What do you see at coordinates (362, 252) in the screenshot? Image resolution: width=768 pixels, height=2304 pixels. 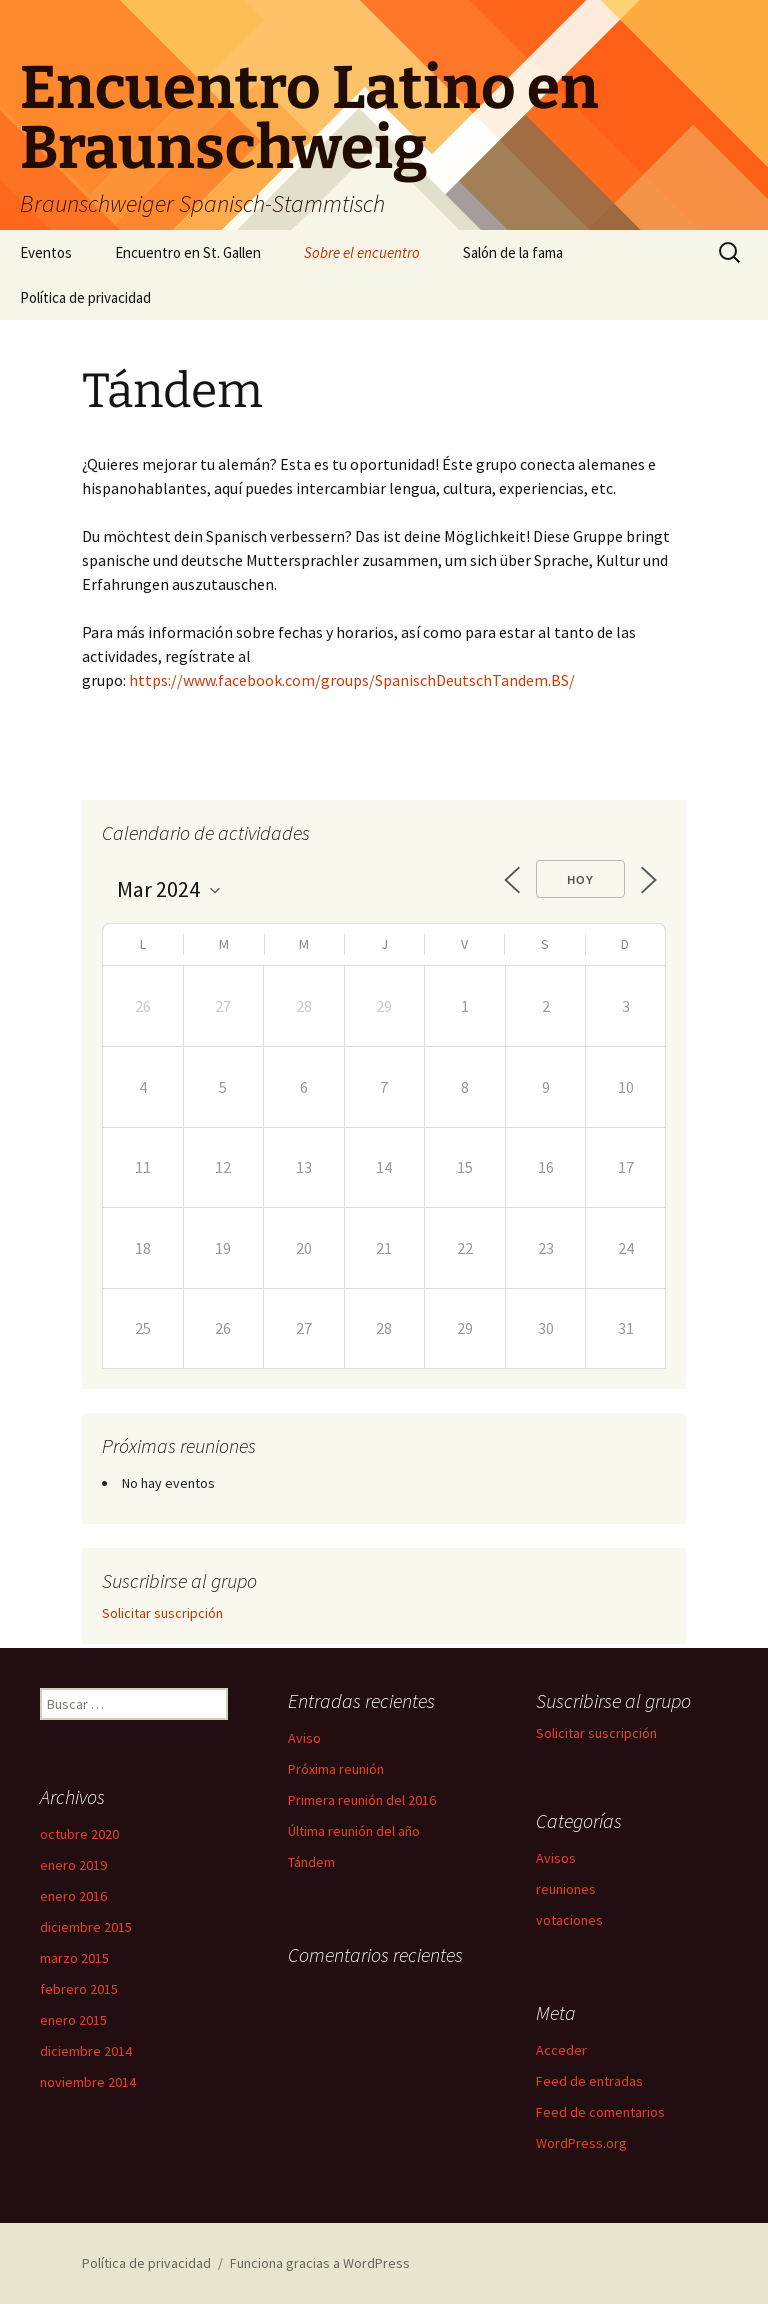 I see `Sobre el encuentro` at bounding box center [362, 252].